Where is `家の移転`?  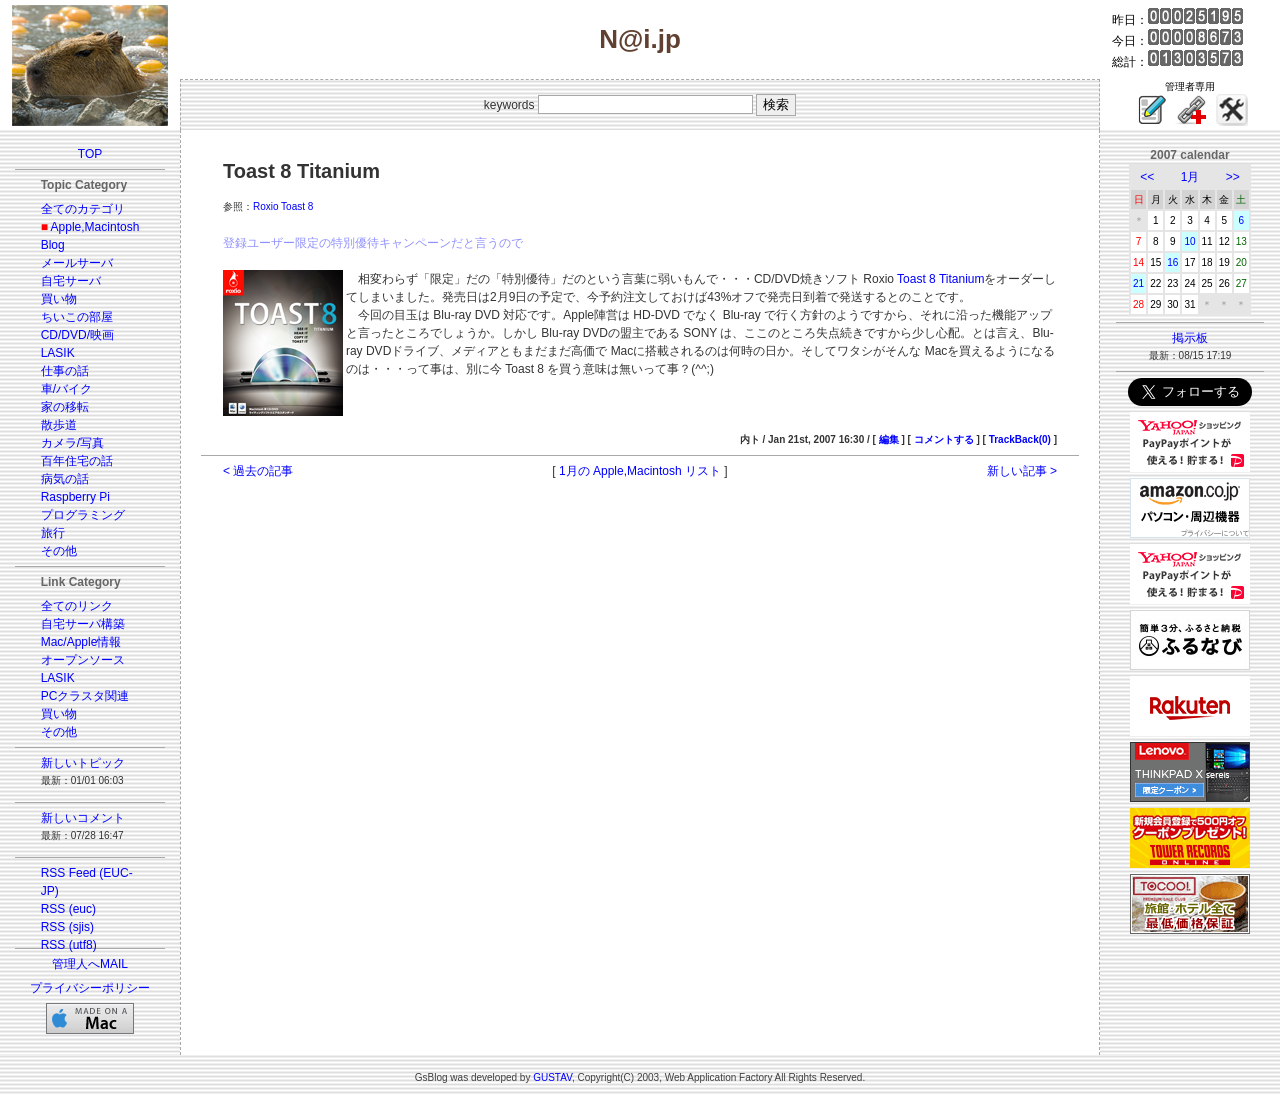 家の移転 is located at coordinates (65, 407).